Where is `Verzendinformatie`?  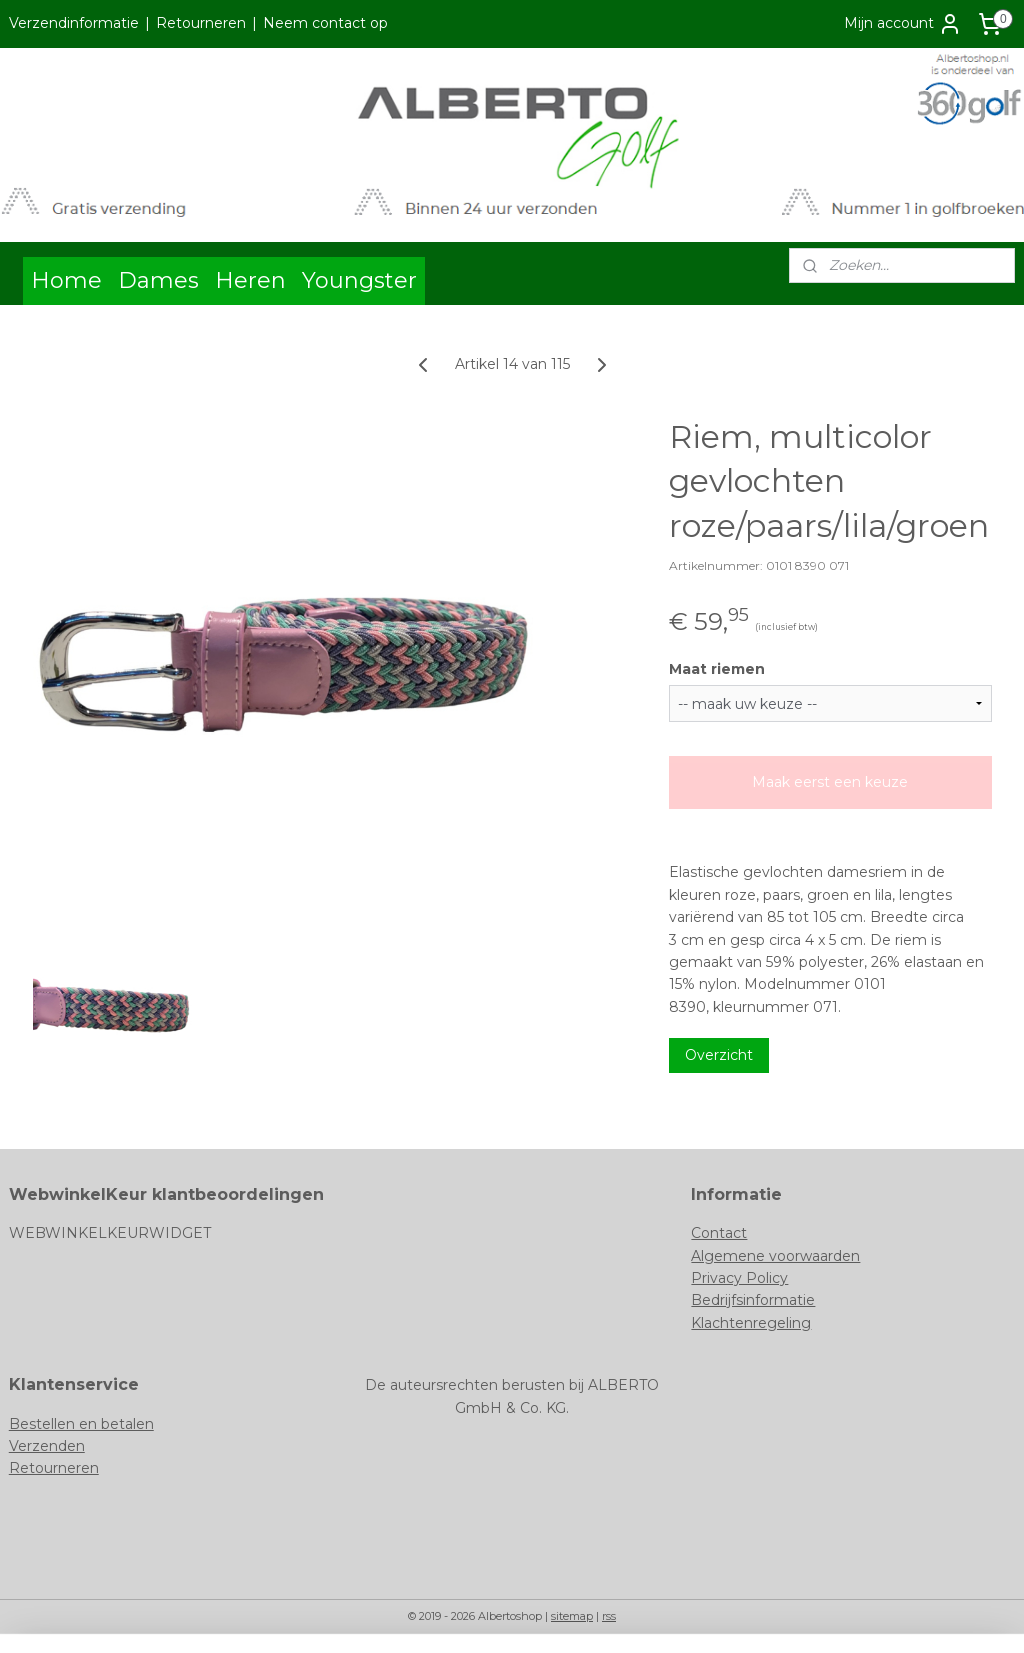
Verzendinformatie is located at coordinates (74, 23).